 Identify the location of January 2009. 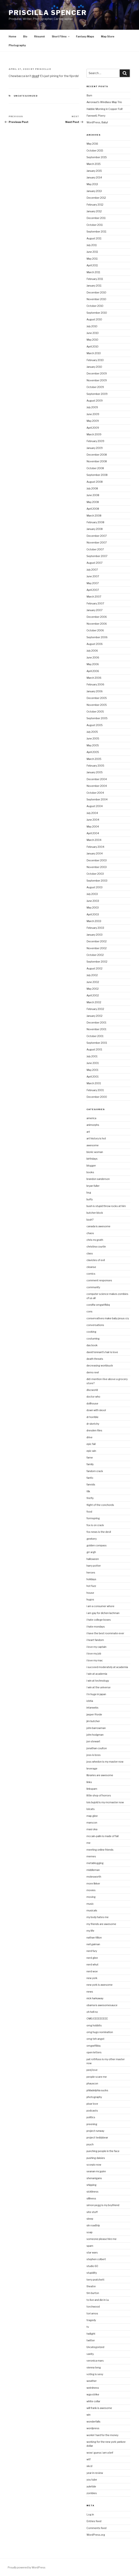
(95, 447).